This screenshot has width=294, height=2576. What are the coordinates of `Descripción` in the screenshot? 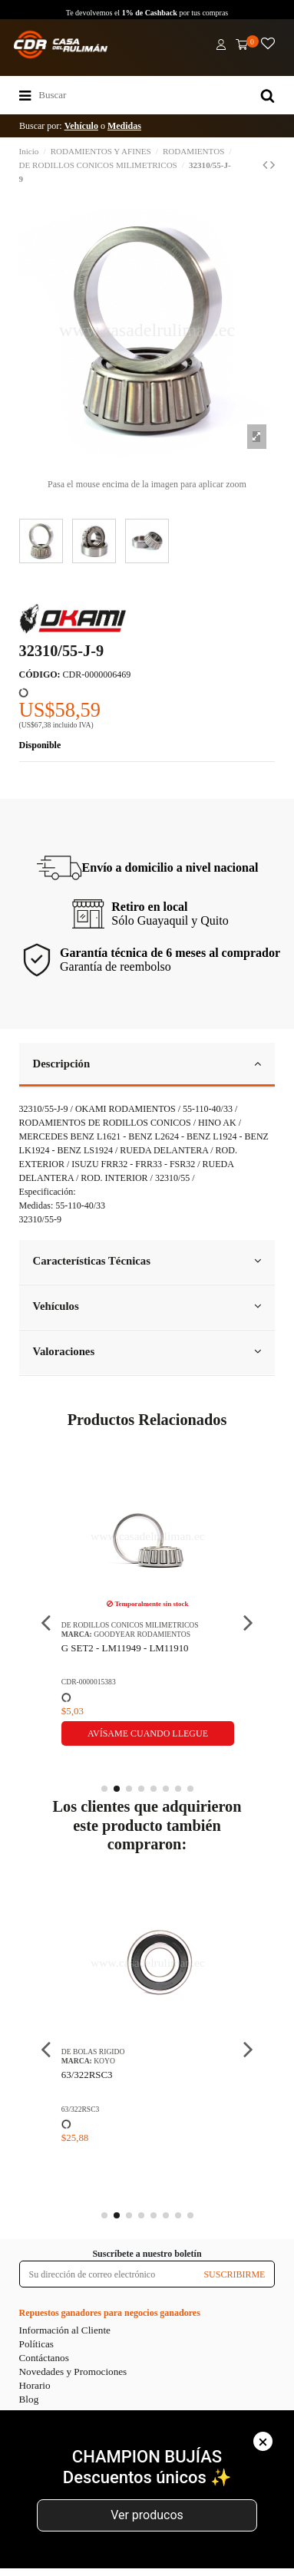 It's located at (147, 1063).